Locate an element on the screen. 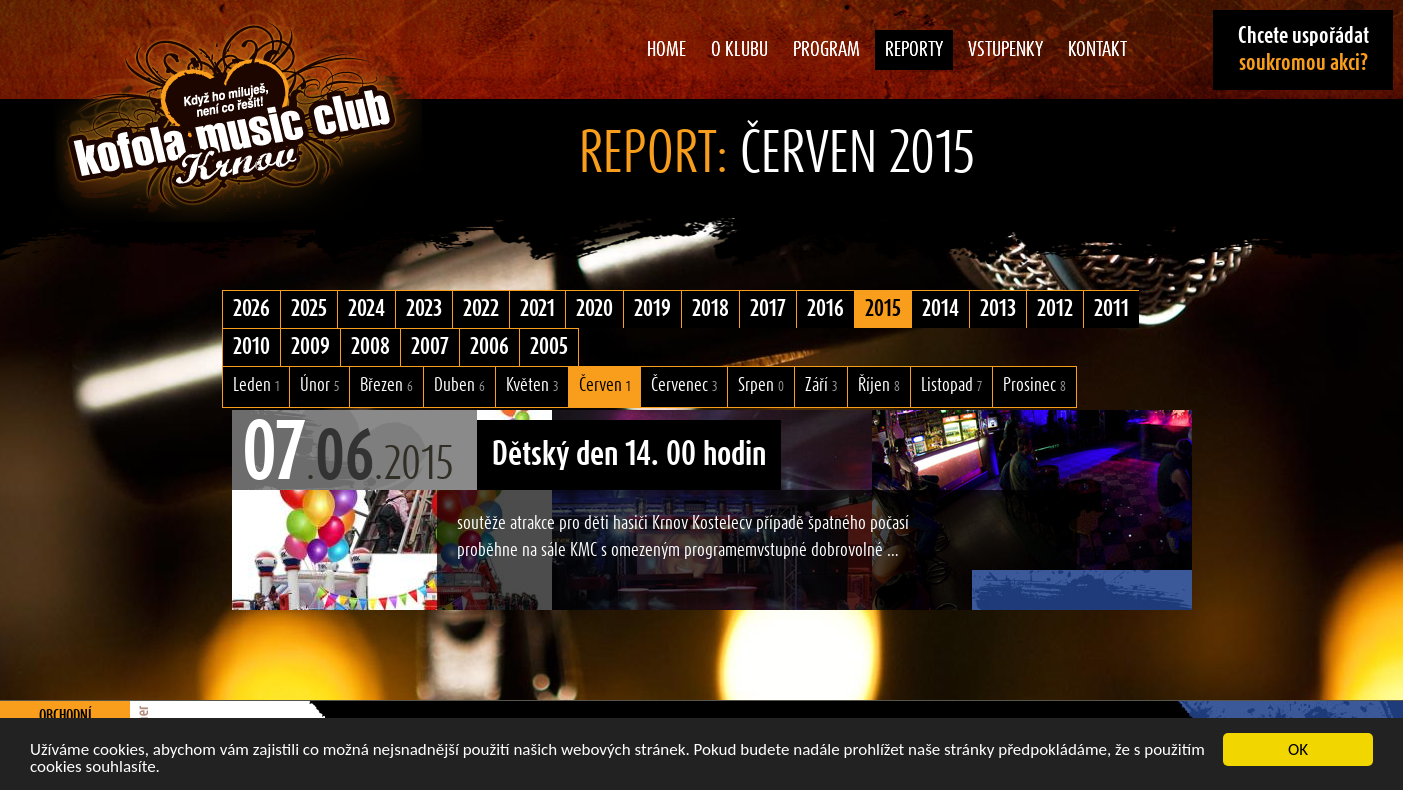 Image resolution: width=1403 pixels, height=790 pixels. O klubu is located at coordinates (739, 50).